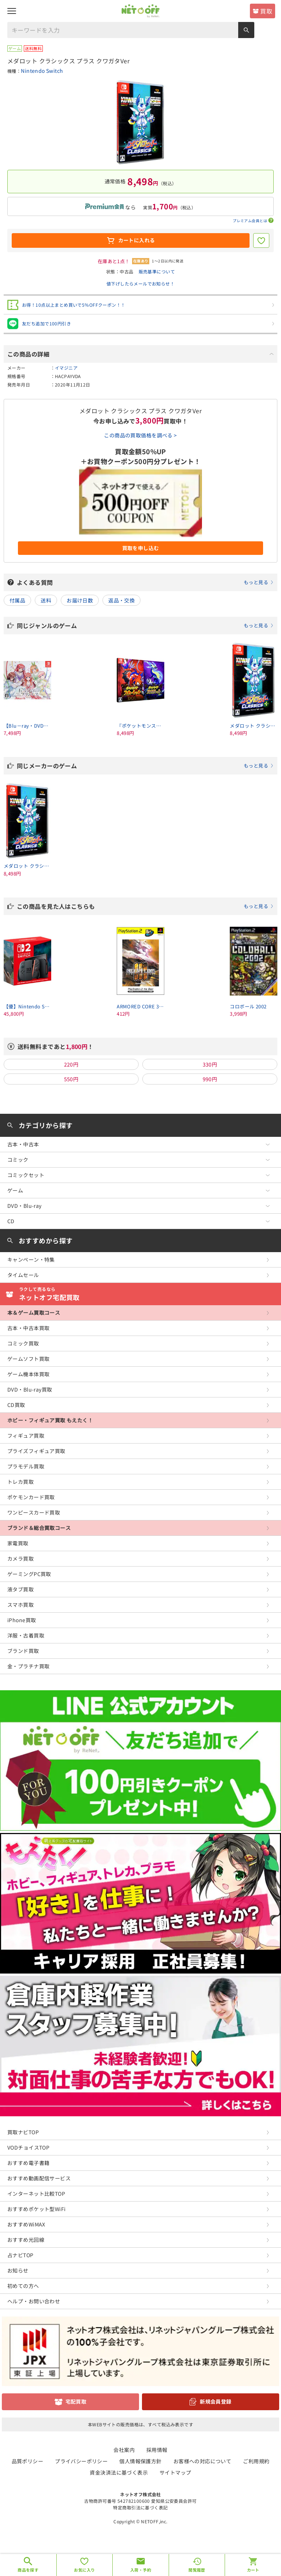 This screenshot has width=281, height=2576. What do you see at coordinates (20, 1589) in the screenshot?
I see `液タブ買取` at bounding box center [20, 1589].